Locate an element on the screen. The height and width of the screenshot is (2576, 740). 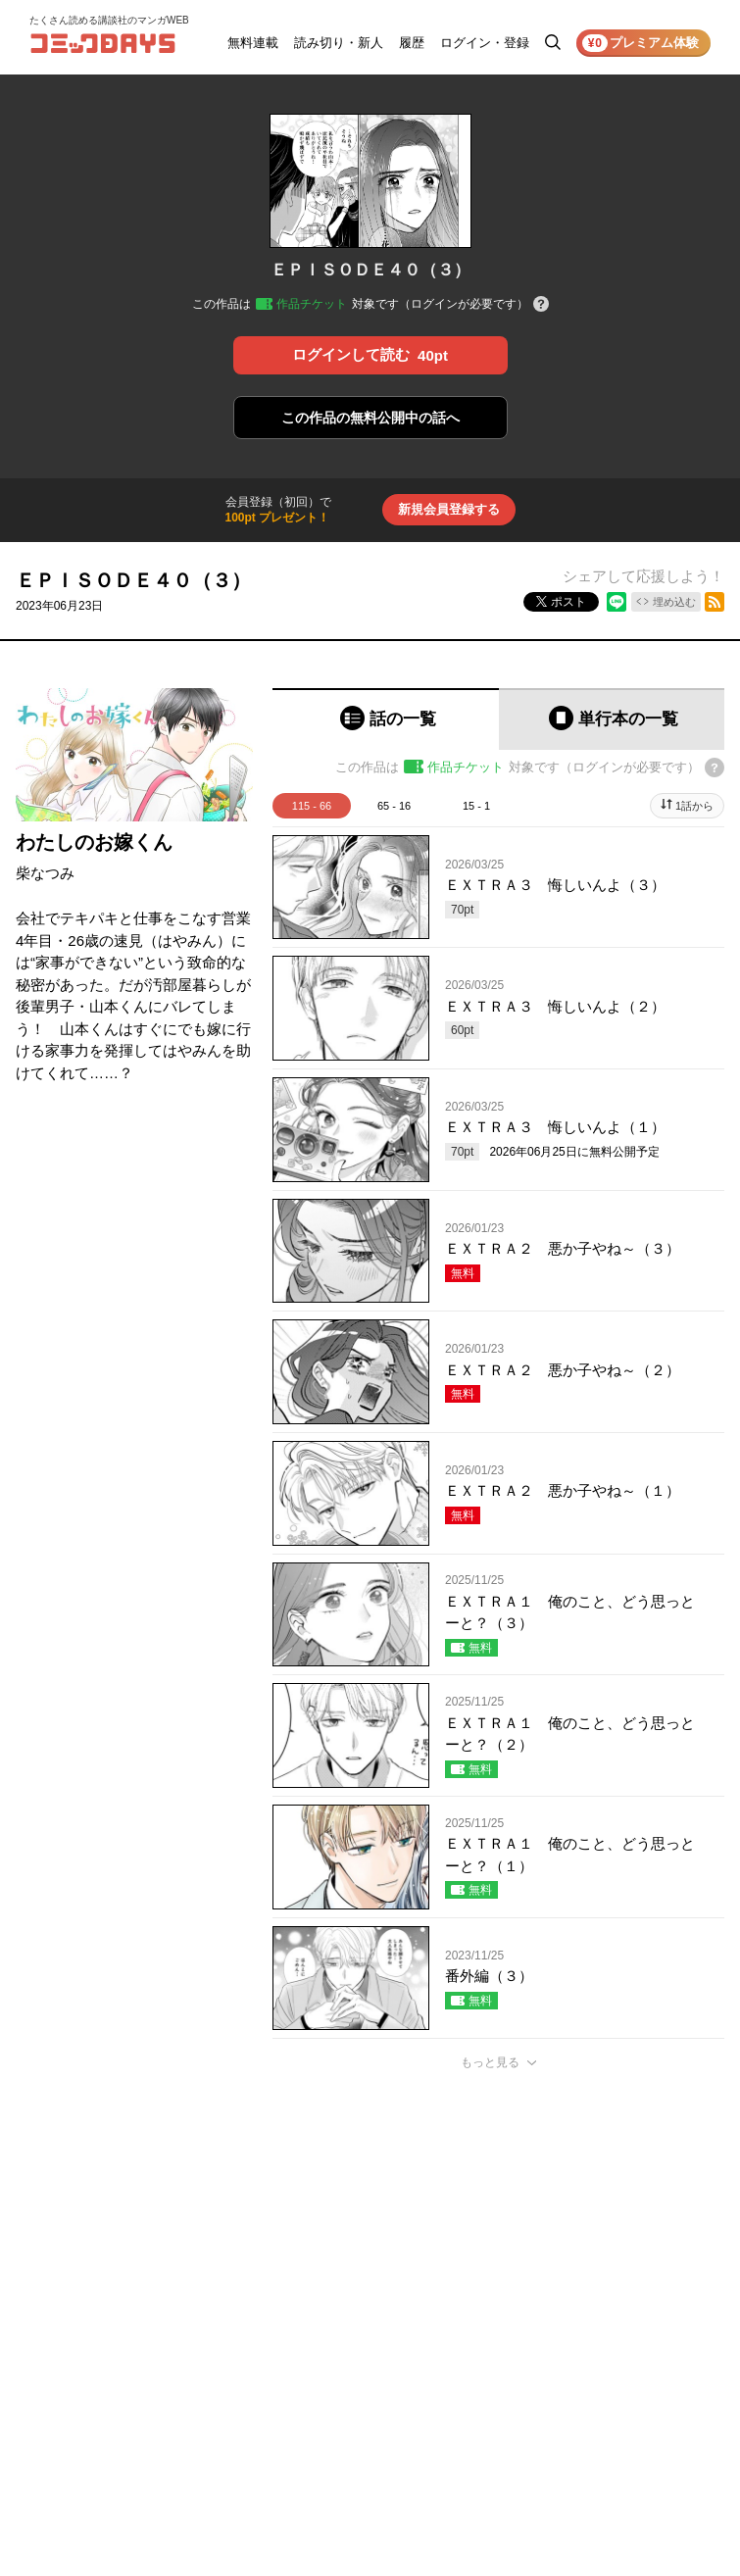
65 - 16 [tab] is located at coordinates (394, 806).